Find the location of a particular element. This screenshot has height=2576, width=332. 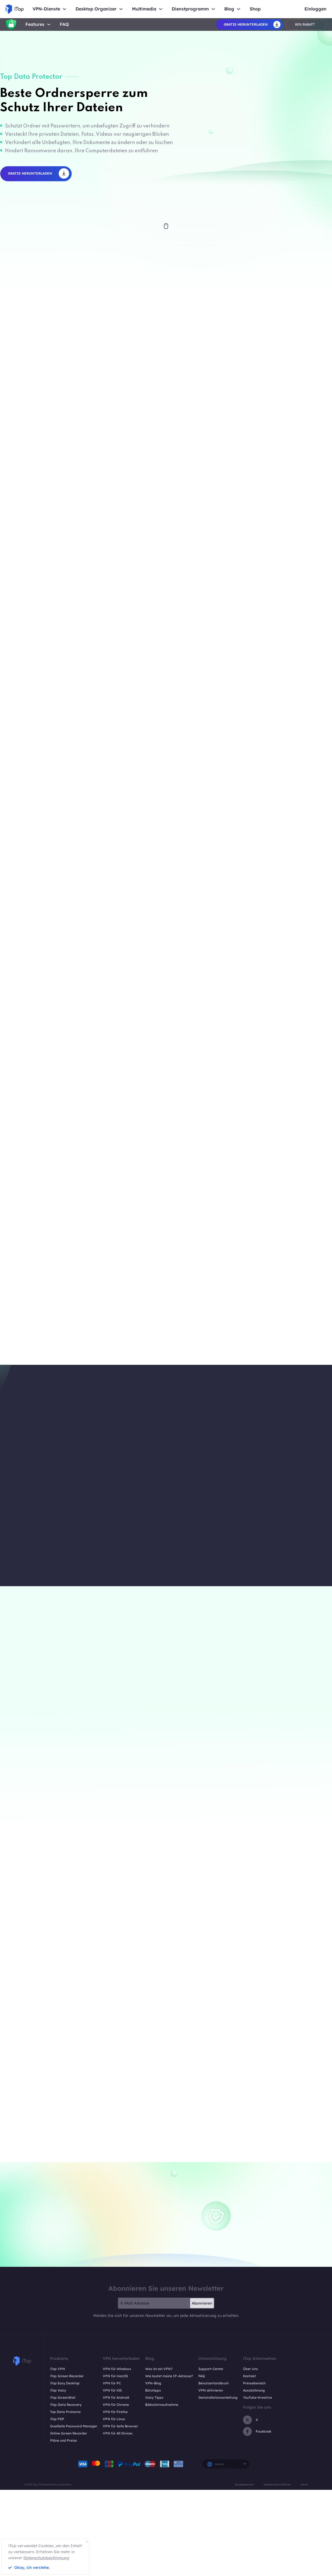

iTop Voicy is located at coordinates (58, 2390).